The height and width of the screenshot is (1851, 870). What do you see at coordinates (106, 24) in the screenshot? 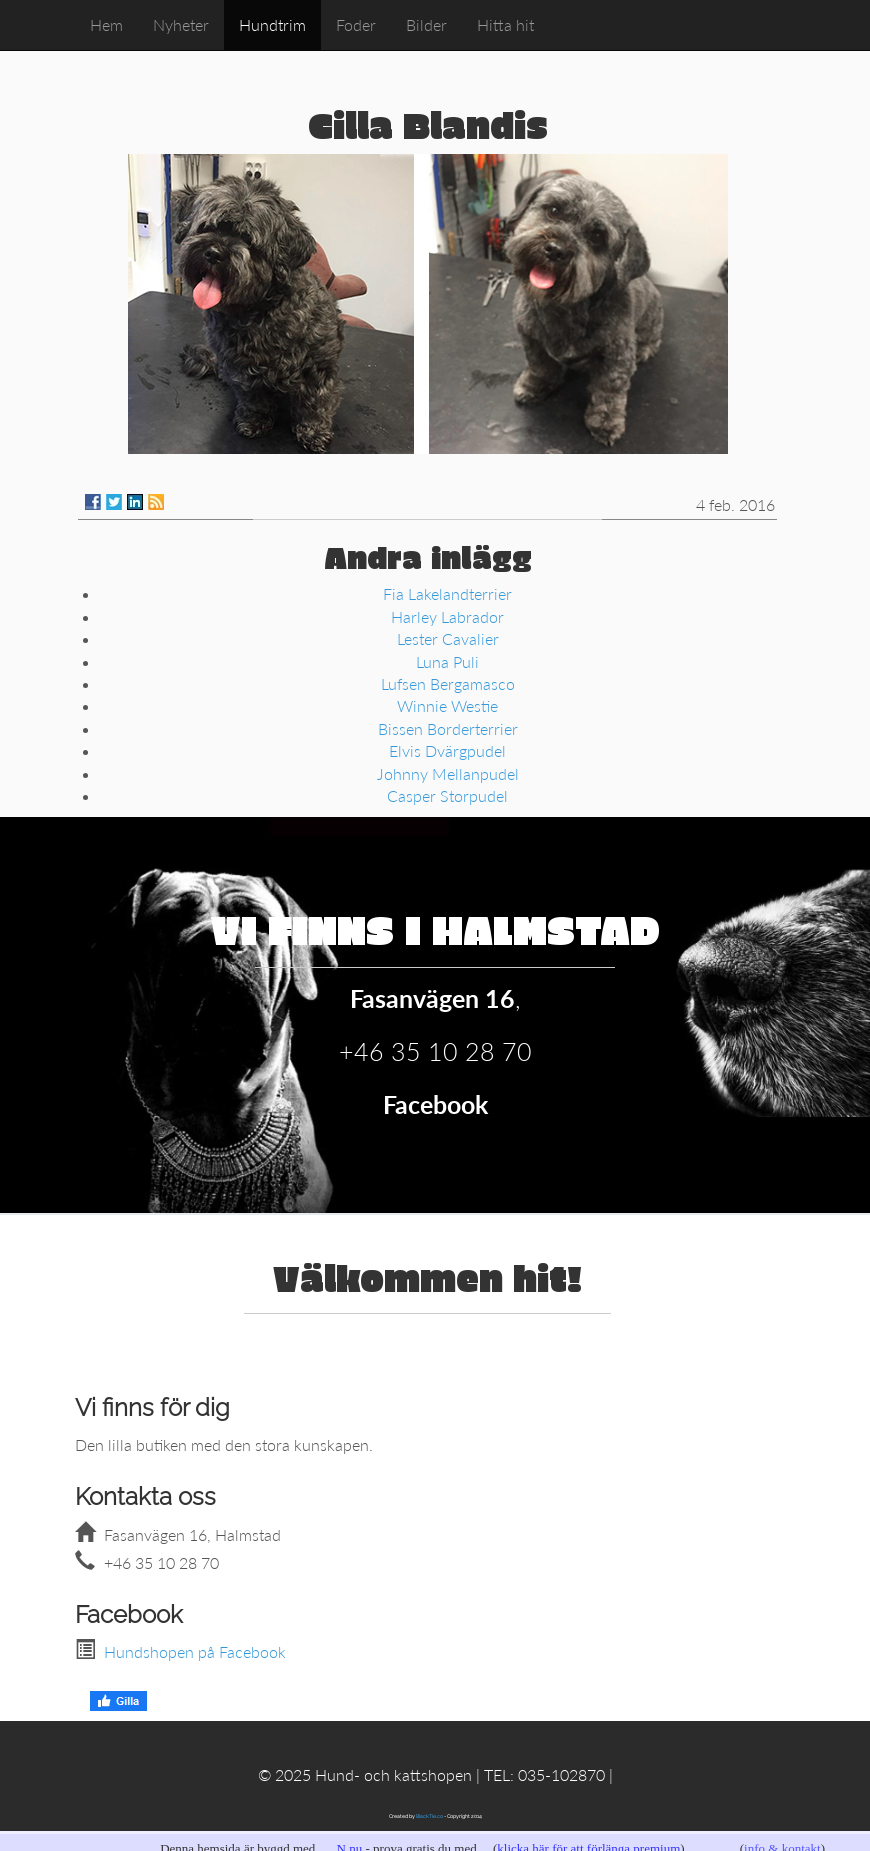
I see `Hem` at bounding box center [106, 24].